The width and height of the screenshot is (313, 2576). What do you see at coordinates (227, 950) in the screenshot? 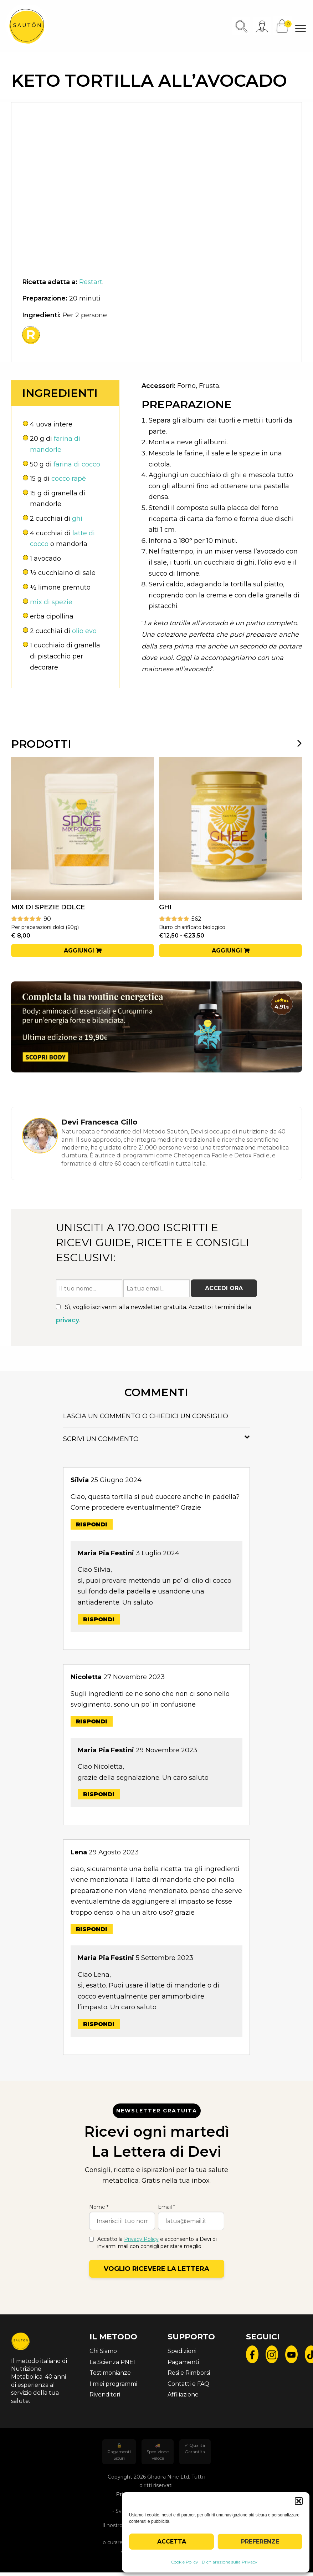
I see `Aggiungi [Seleziona le opzioni per “Ghi”]` at bounding box center [227, 950].